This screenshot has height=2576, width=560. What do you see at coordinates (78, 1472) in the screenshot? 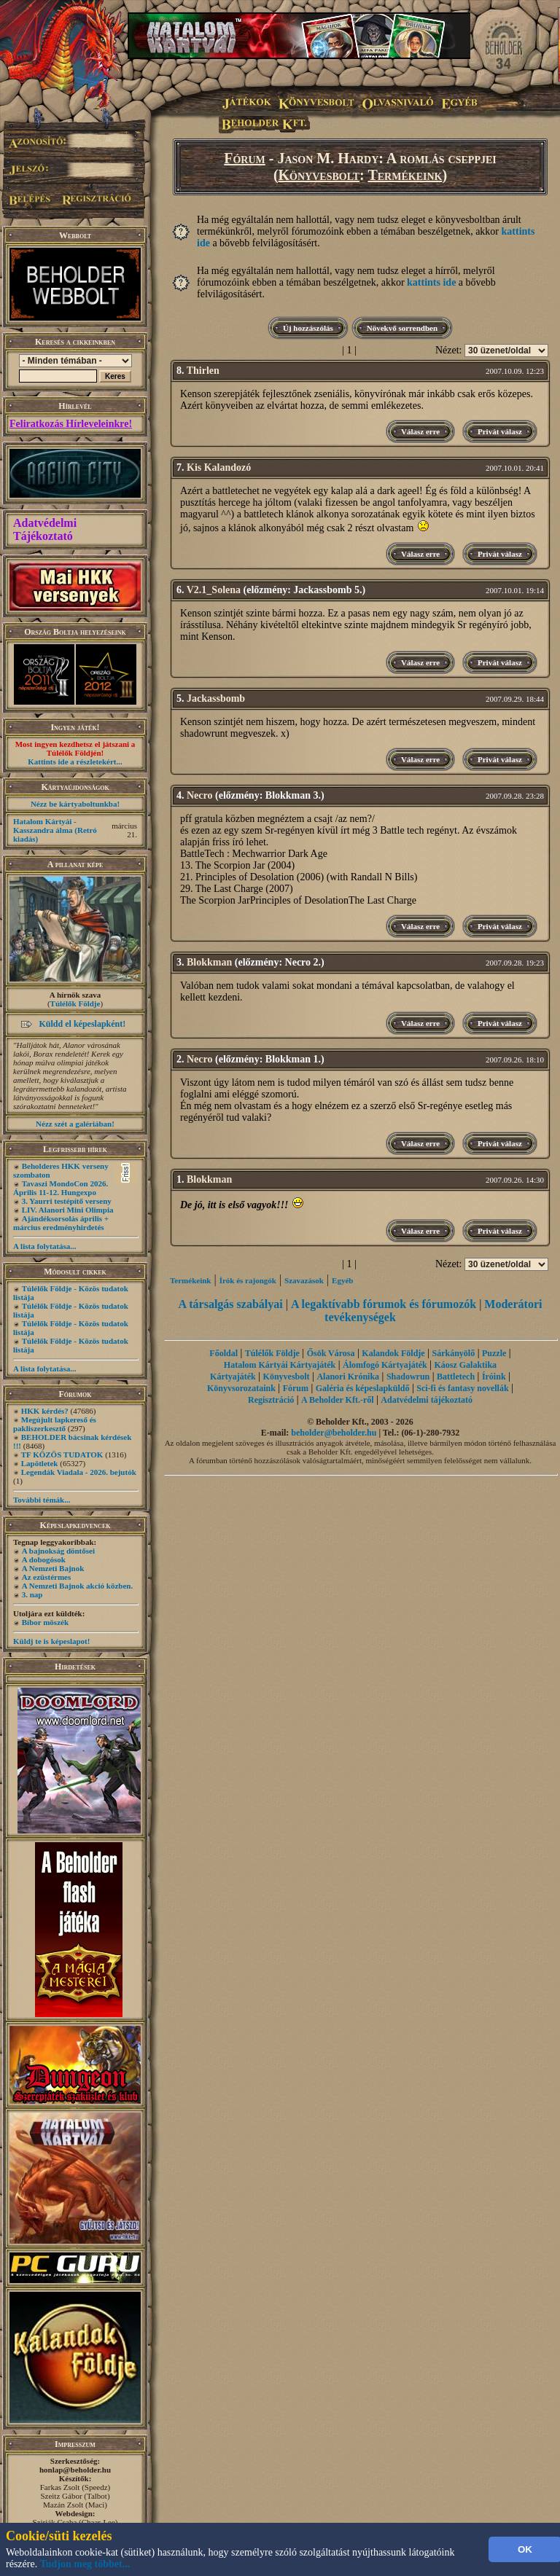
I see `Legendák Viadala - 2026. bejutók` at bounding box center [78, 1472].